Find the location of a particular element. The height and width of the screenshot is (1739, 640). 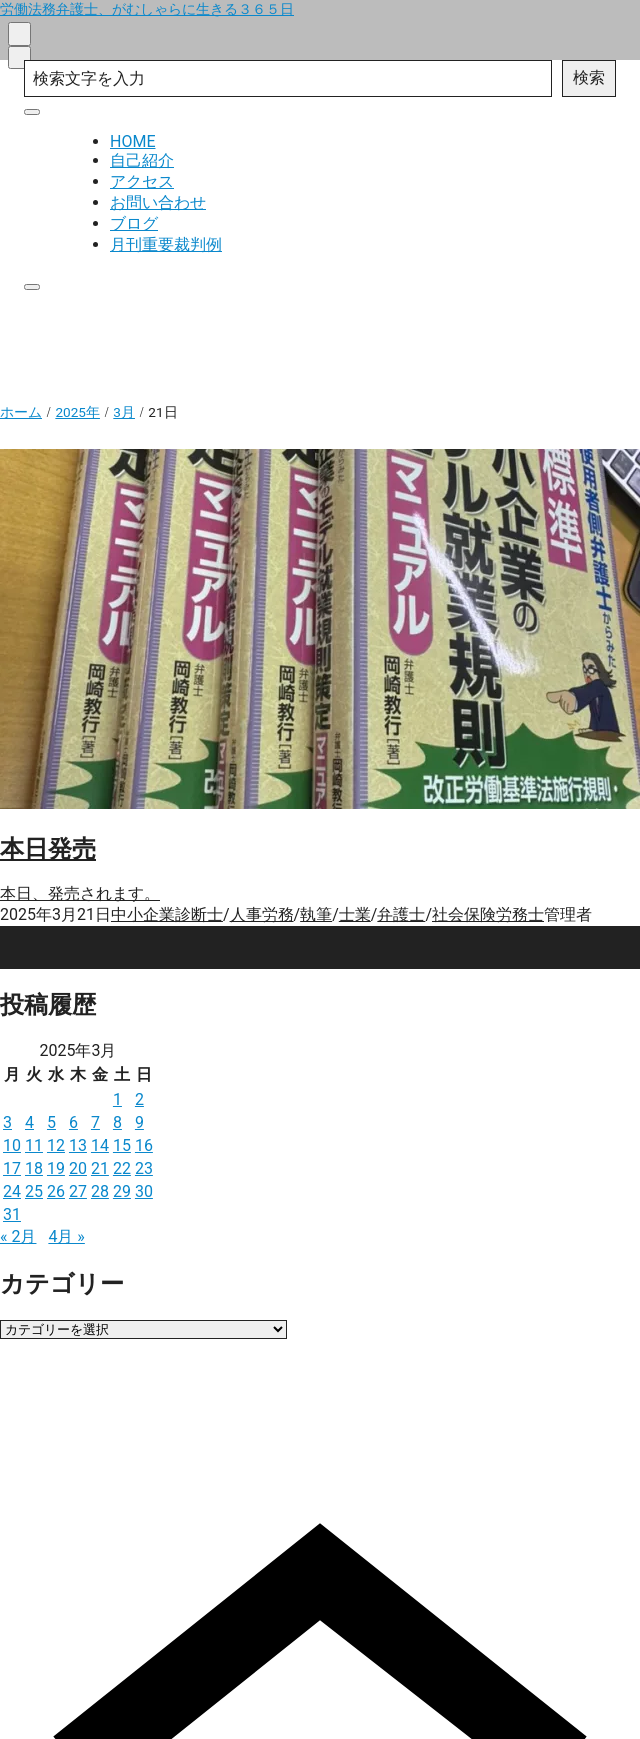

26 [2025年3月26日 に投稿を公開] is located at coordinates (56, 1191).